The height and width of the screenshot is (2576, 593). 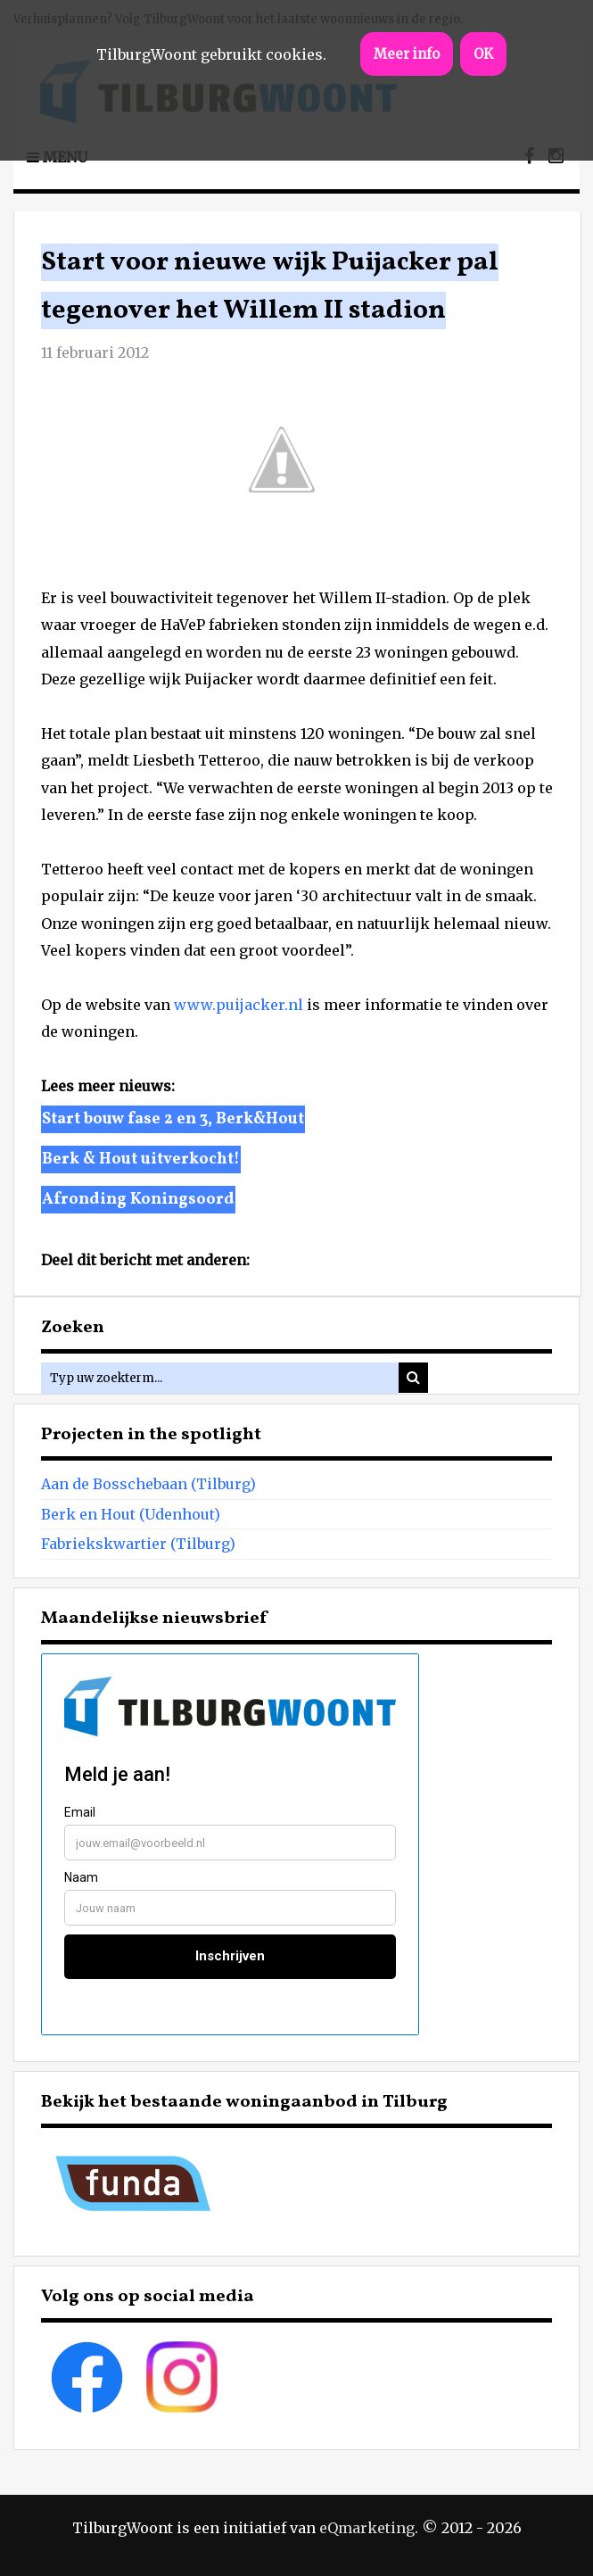 What do you see at coordinates (148, 1484) in the screenshot?
I see `Aan de Bosschebaan (Tilburg)` at bounding box center [148, 1484].